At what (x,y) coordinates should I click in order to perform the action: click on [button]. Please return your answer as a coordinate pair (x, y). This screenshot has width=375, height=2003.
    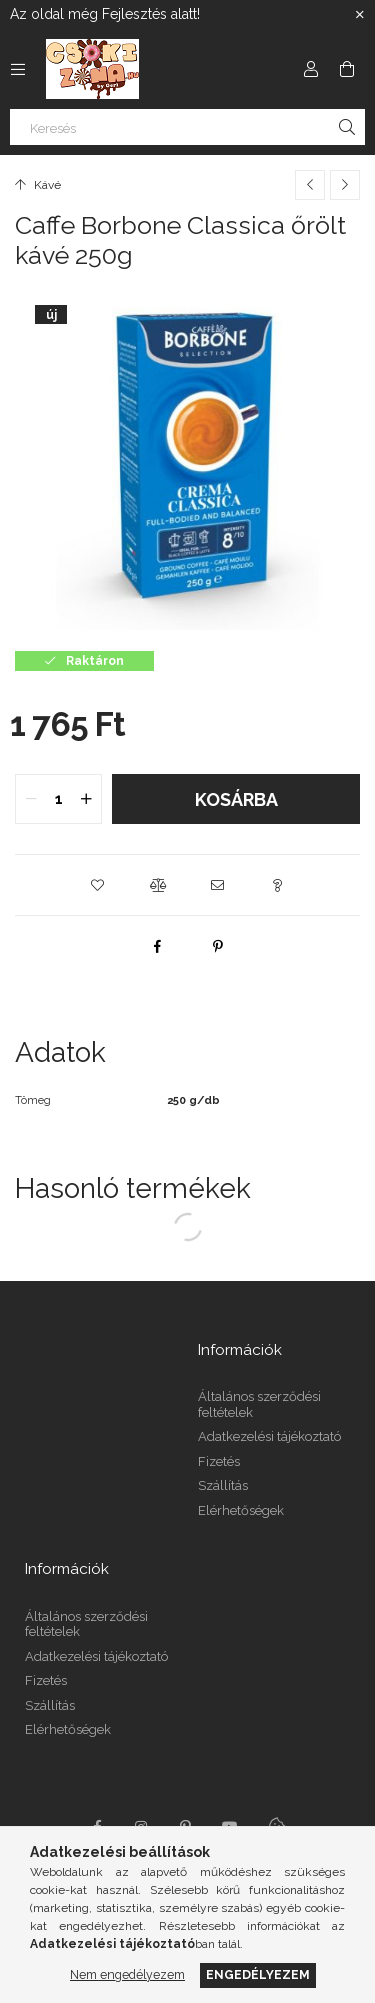
    Looking at the image, I should click on (98, 885).